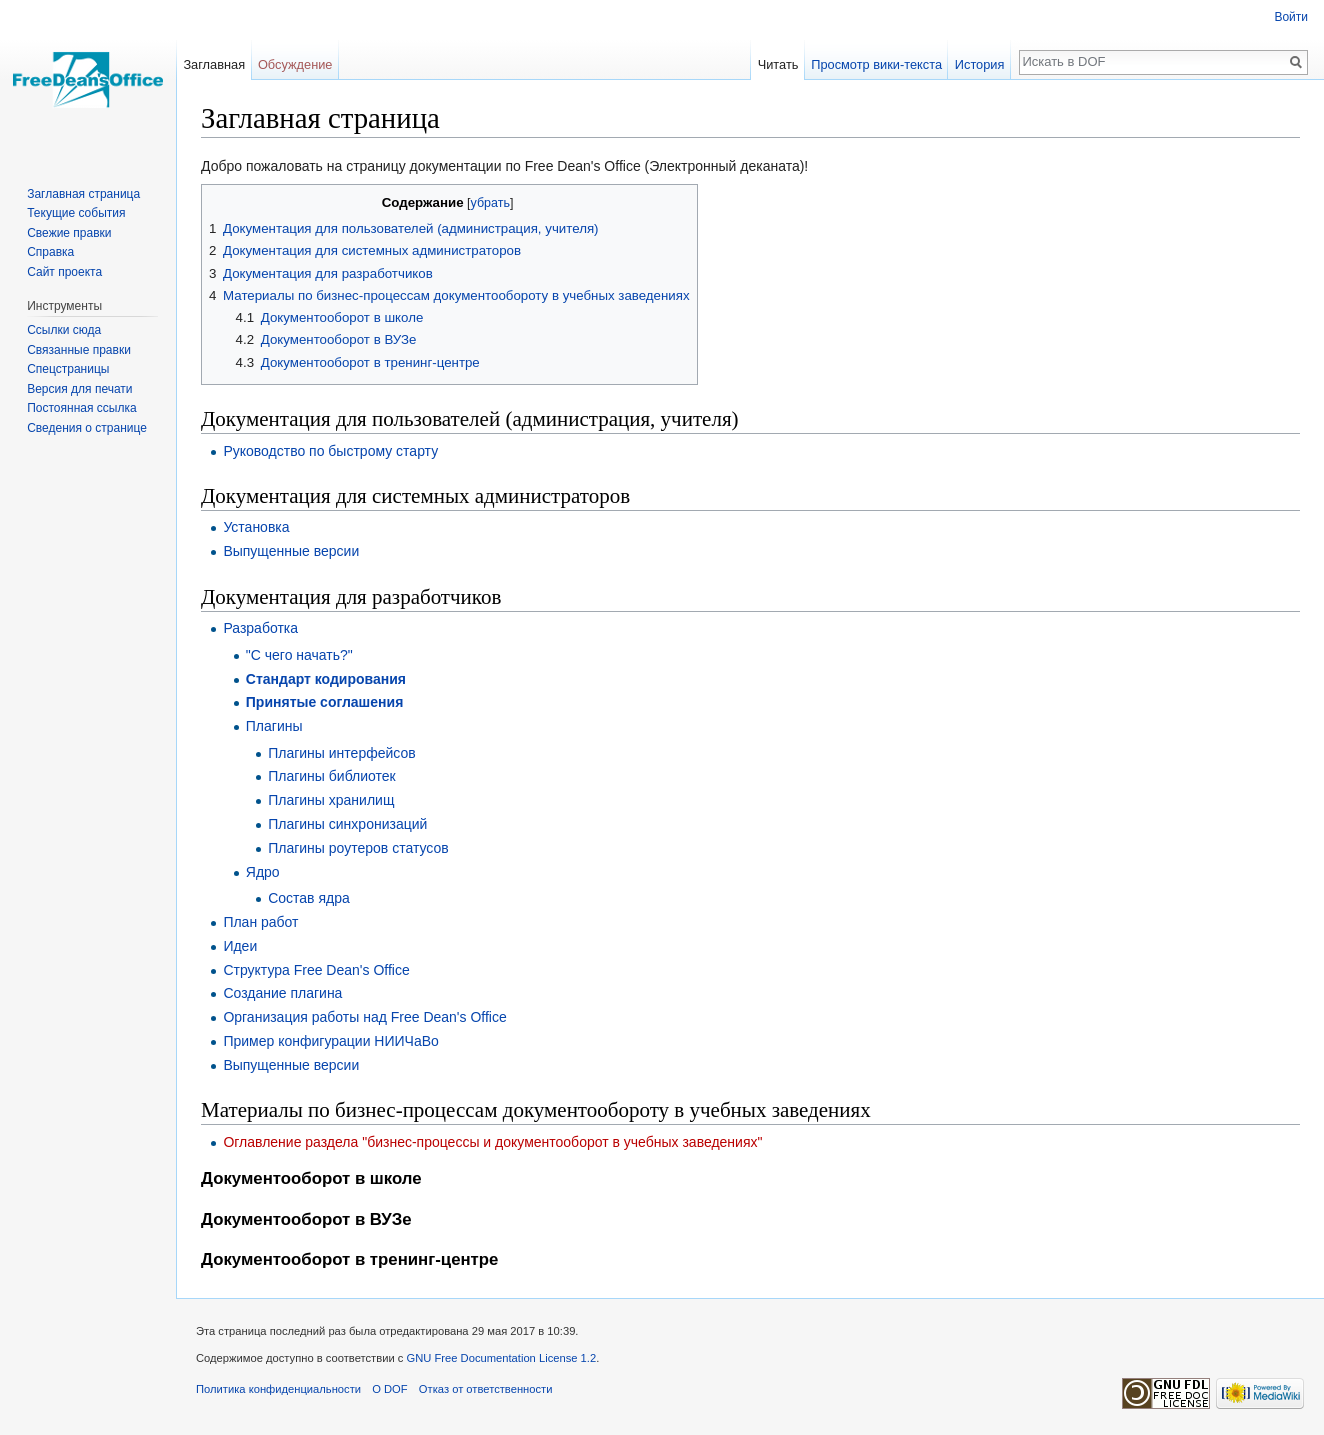 The height and width of the screenshot is (1435, 1324). I want to click on Текущие события, so click(76, 213).